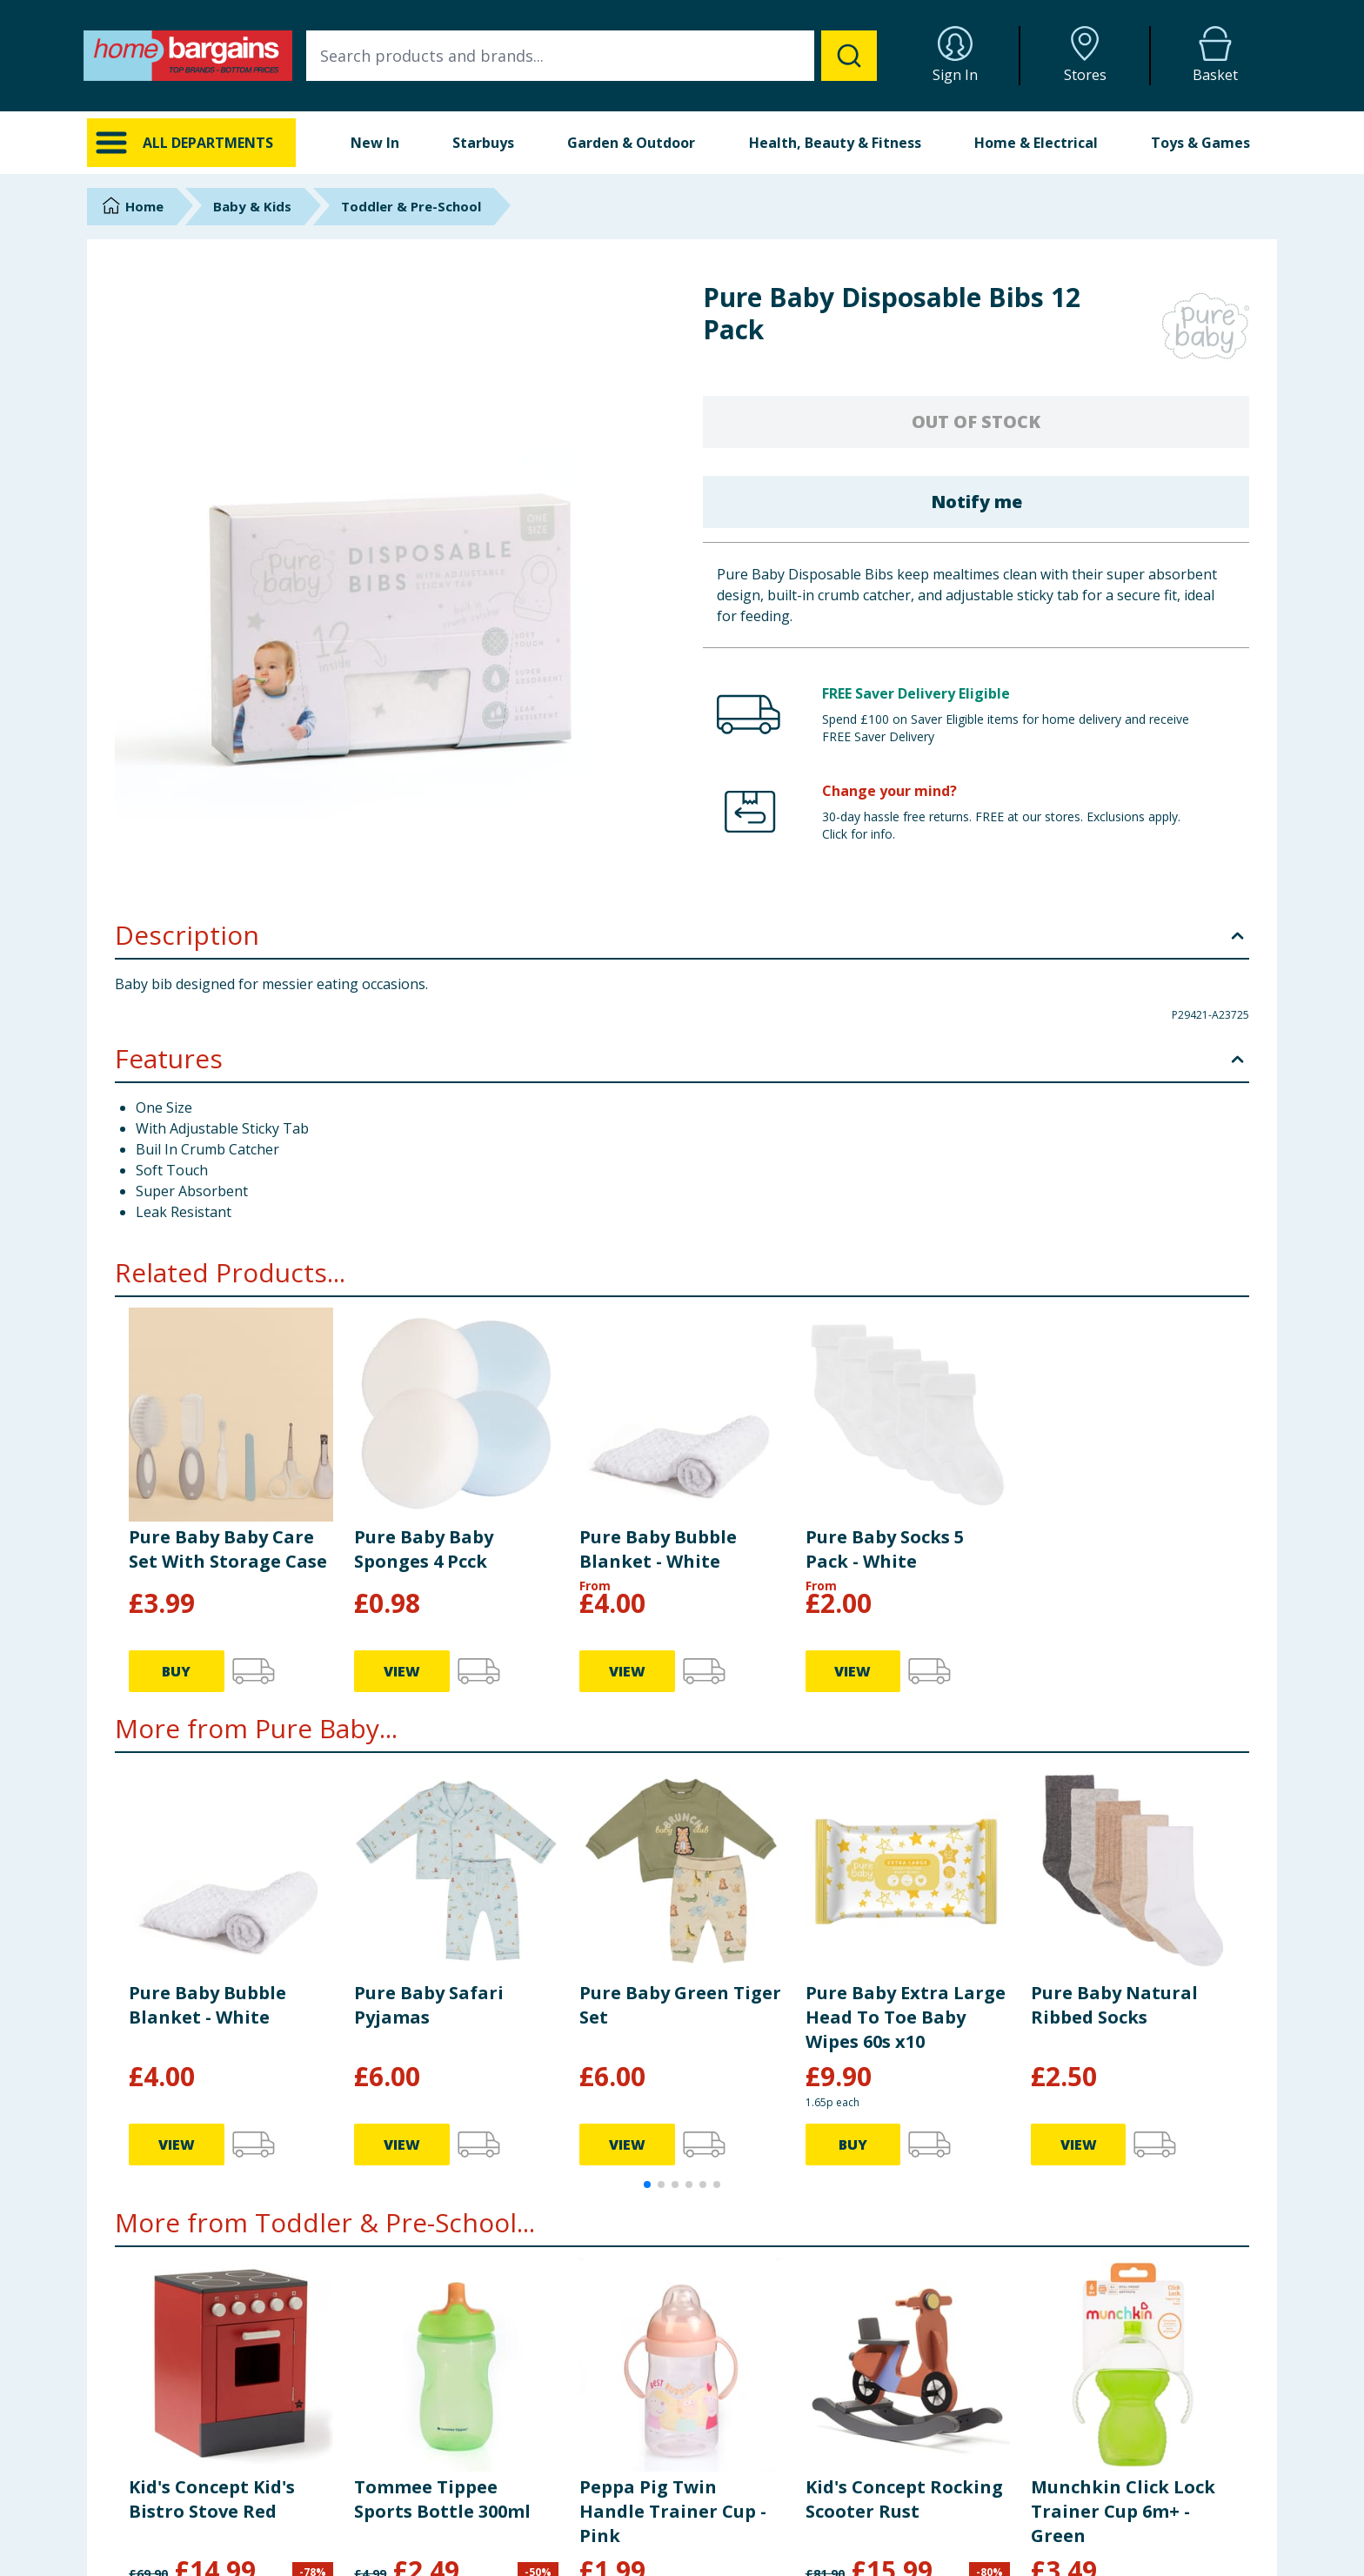 Image resolution: width=1364 pixels, height=2576 pixels. I want to click on Pure Baby Bubble Blanket - White, so click(658, 1549).